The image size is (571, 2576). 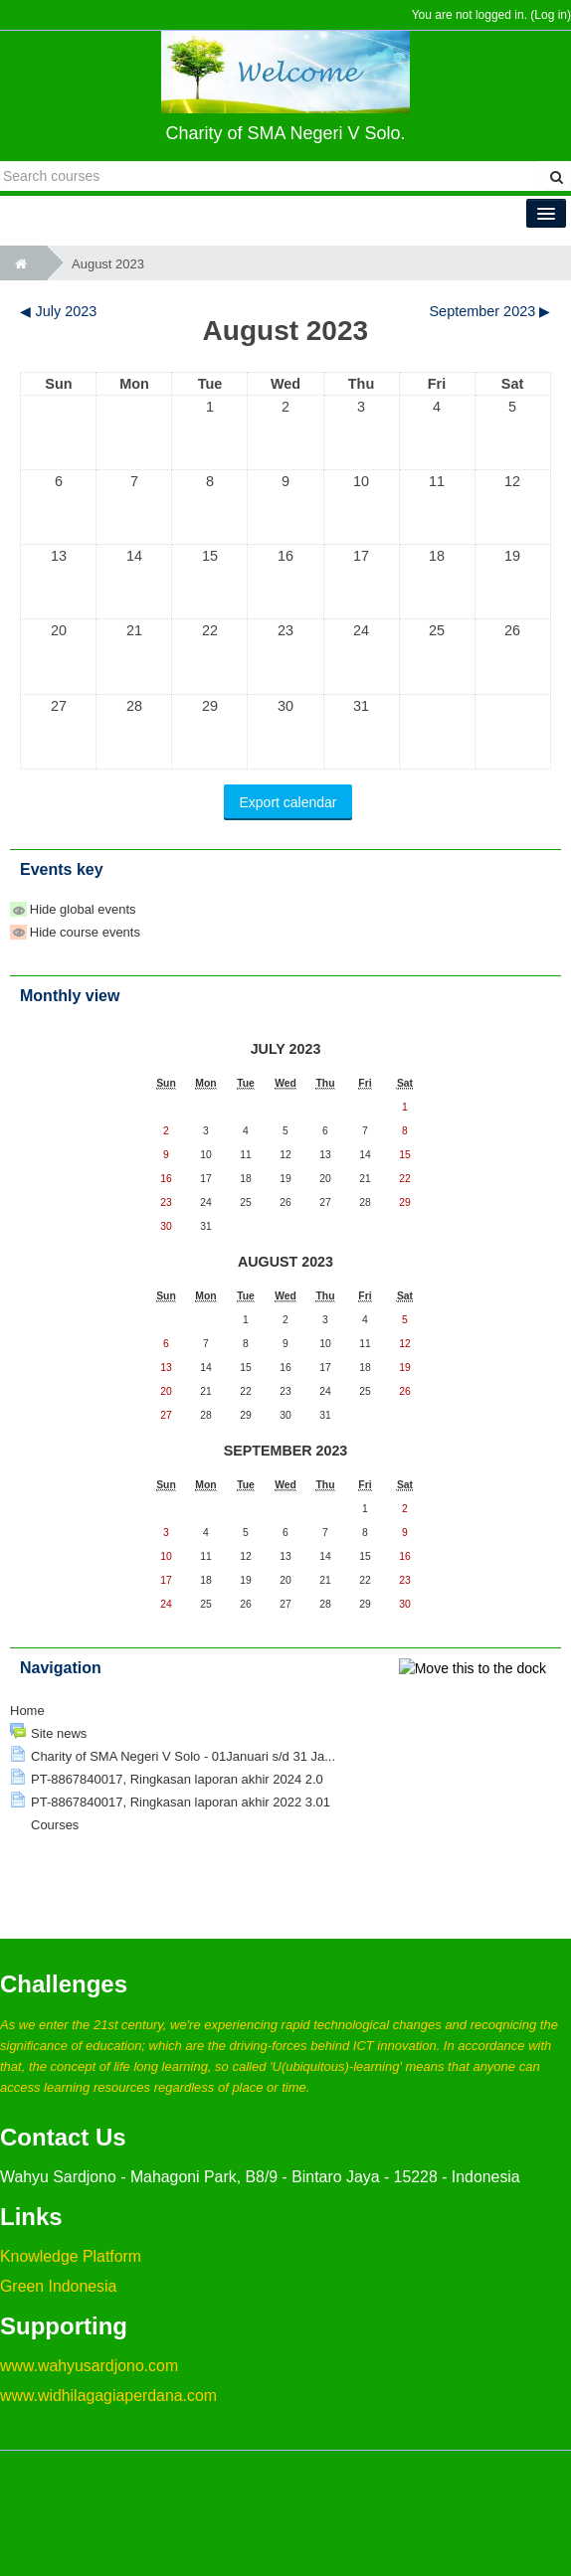 What do you see at coordinates (286, 1049) in the screenshot?
I see `July 2023` at bounding box center [286, 1049].